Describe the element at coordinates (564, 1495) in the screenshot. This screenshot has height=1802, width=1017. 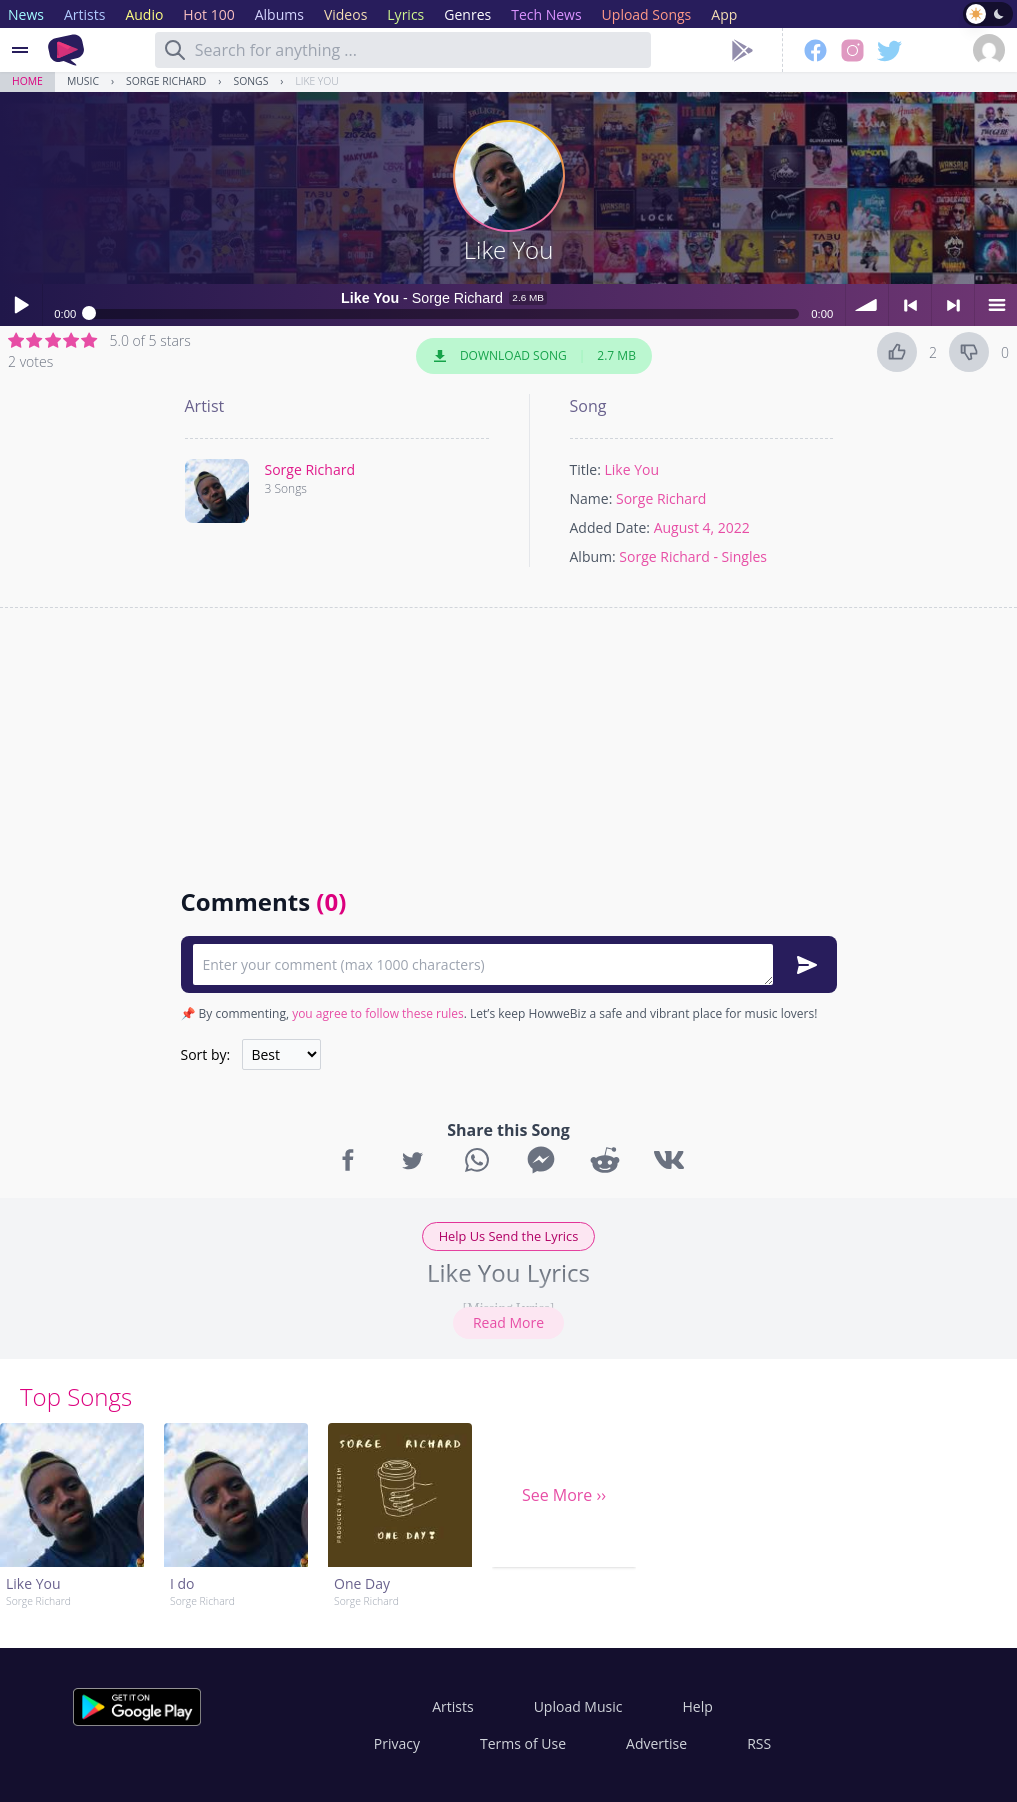
I see `See More ››` at that location.